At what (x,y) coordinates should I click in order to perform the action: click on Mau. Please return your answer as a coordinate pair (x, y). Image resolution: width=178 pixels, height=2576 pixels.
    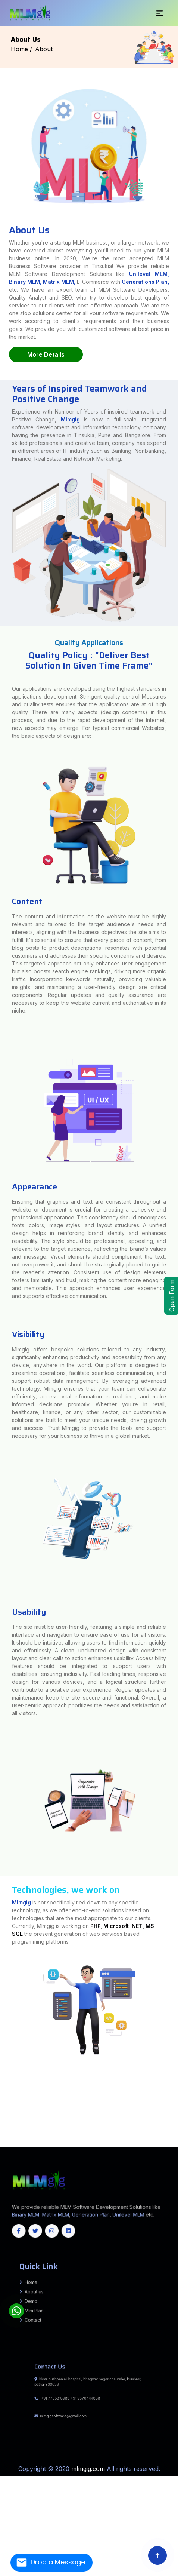
    Looking at the image, I should click on (1, 2073).